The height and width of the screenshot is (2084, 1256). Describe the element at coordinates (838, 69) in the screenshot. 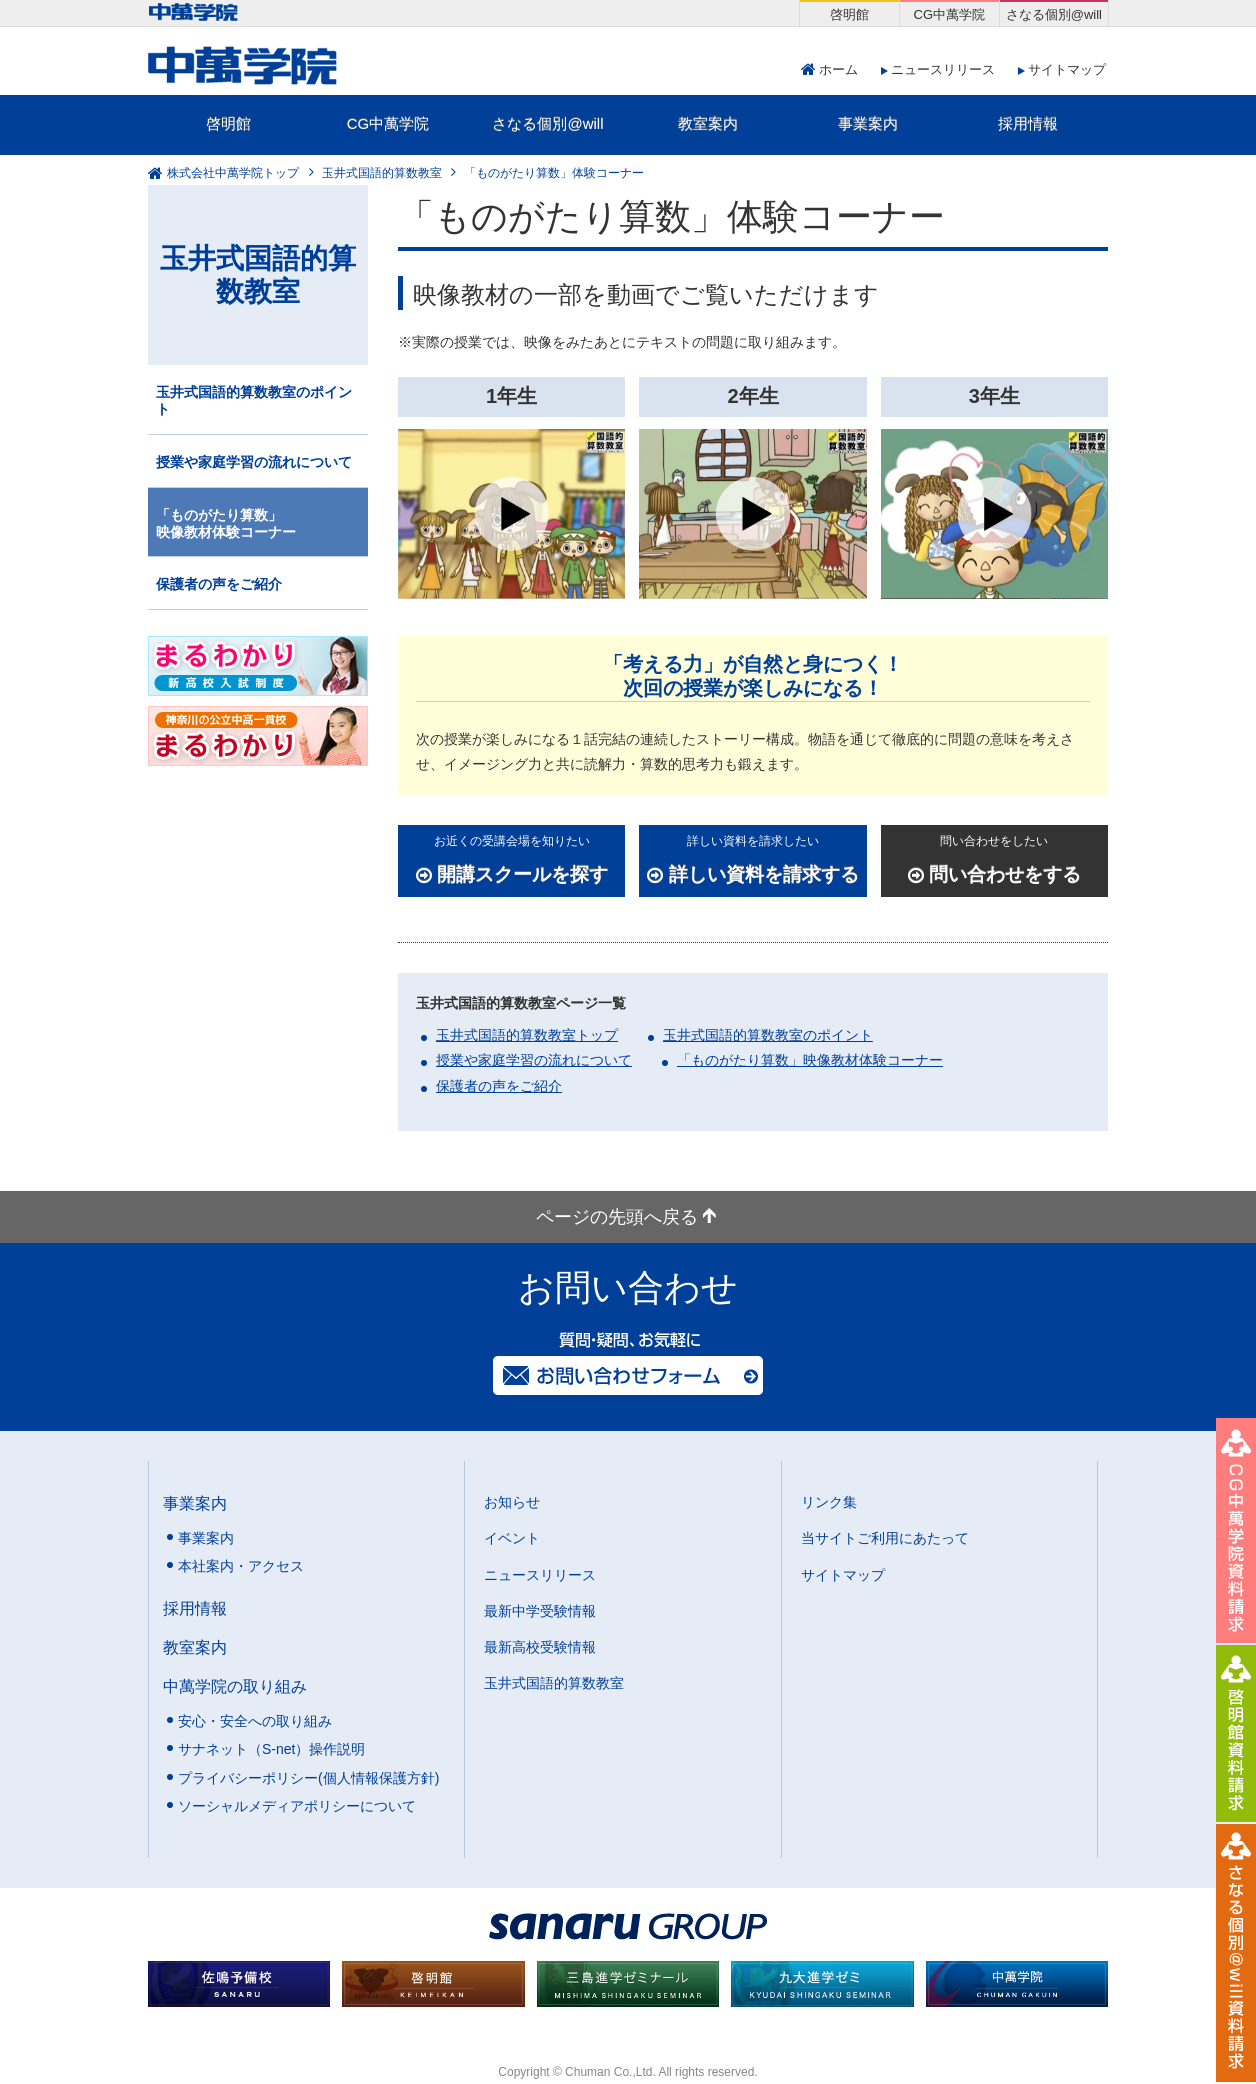

I see `ホーム` at that location.